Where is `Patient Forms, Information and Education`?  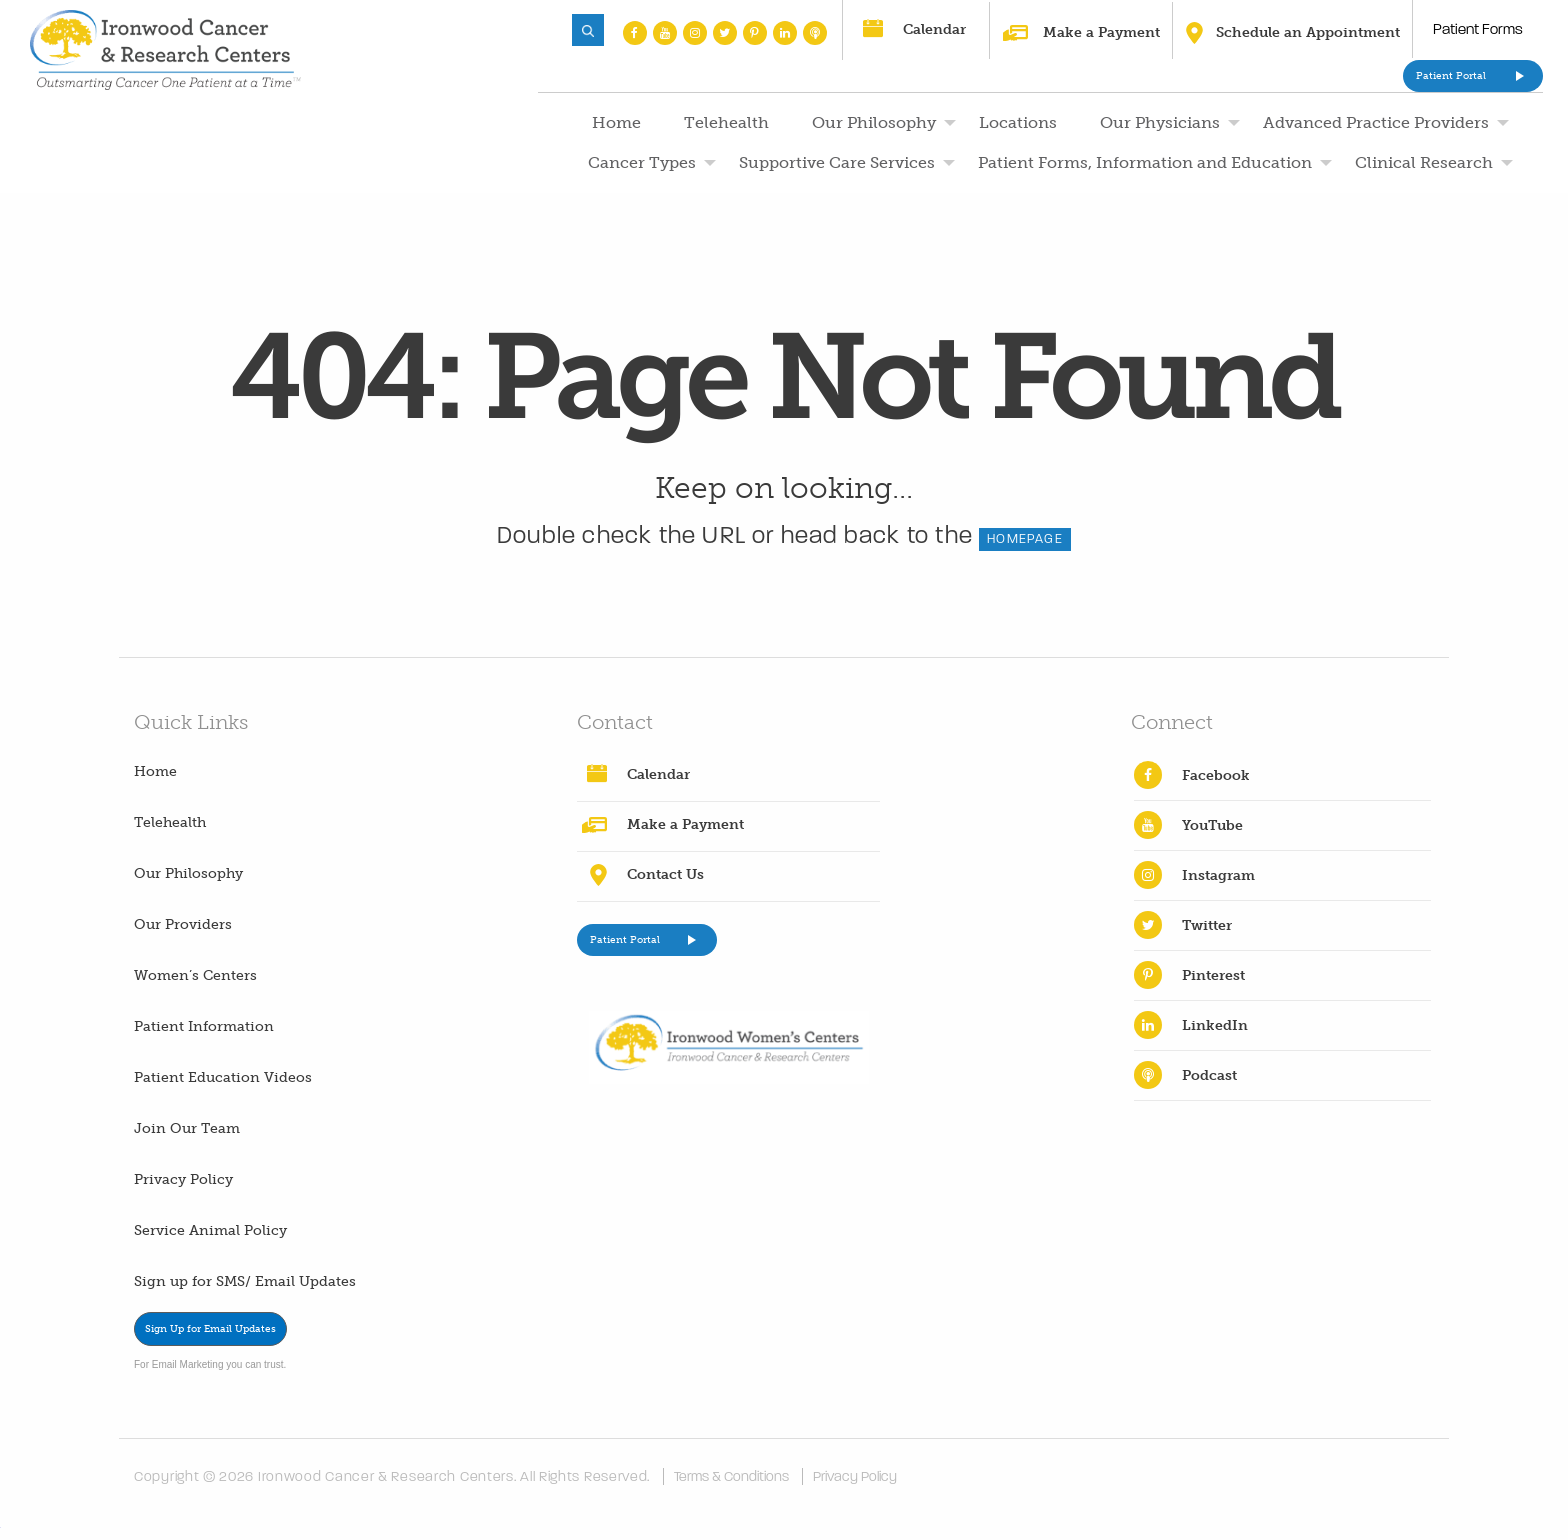 Patient Forms, Information and Education is located at coordinates (1145, 162).